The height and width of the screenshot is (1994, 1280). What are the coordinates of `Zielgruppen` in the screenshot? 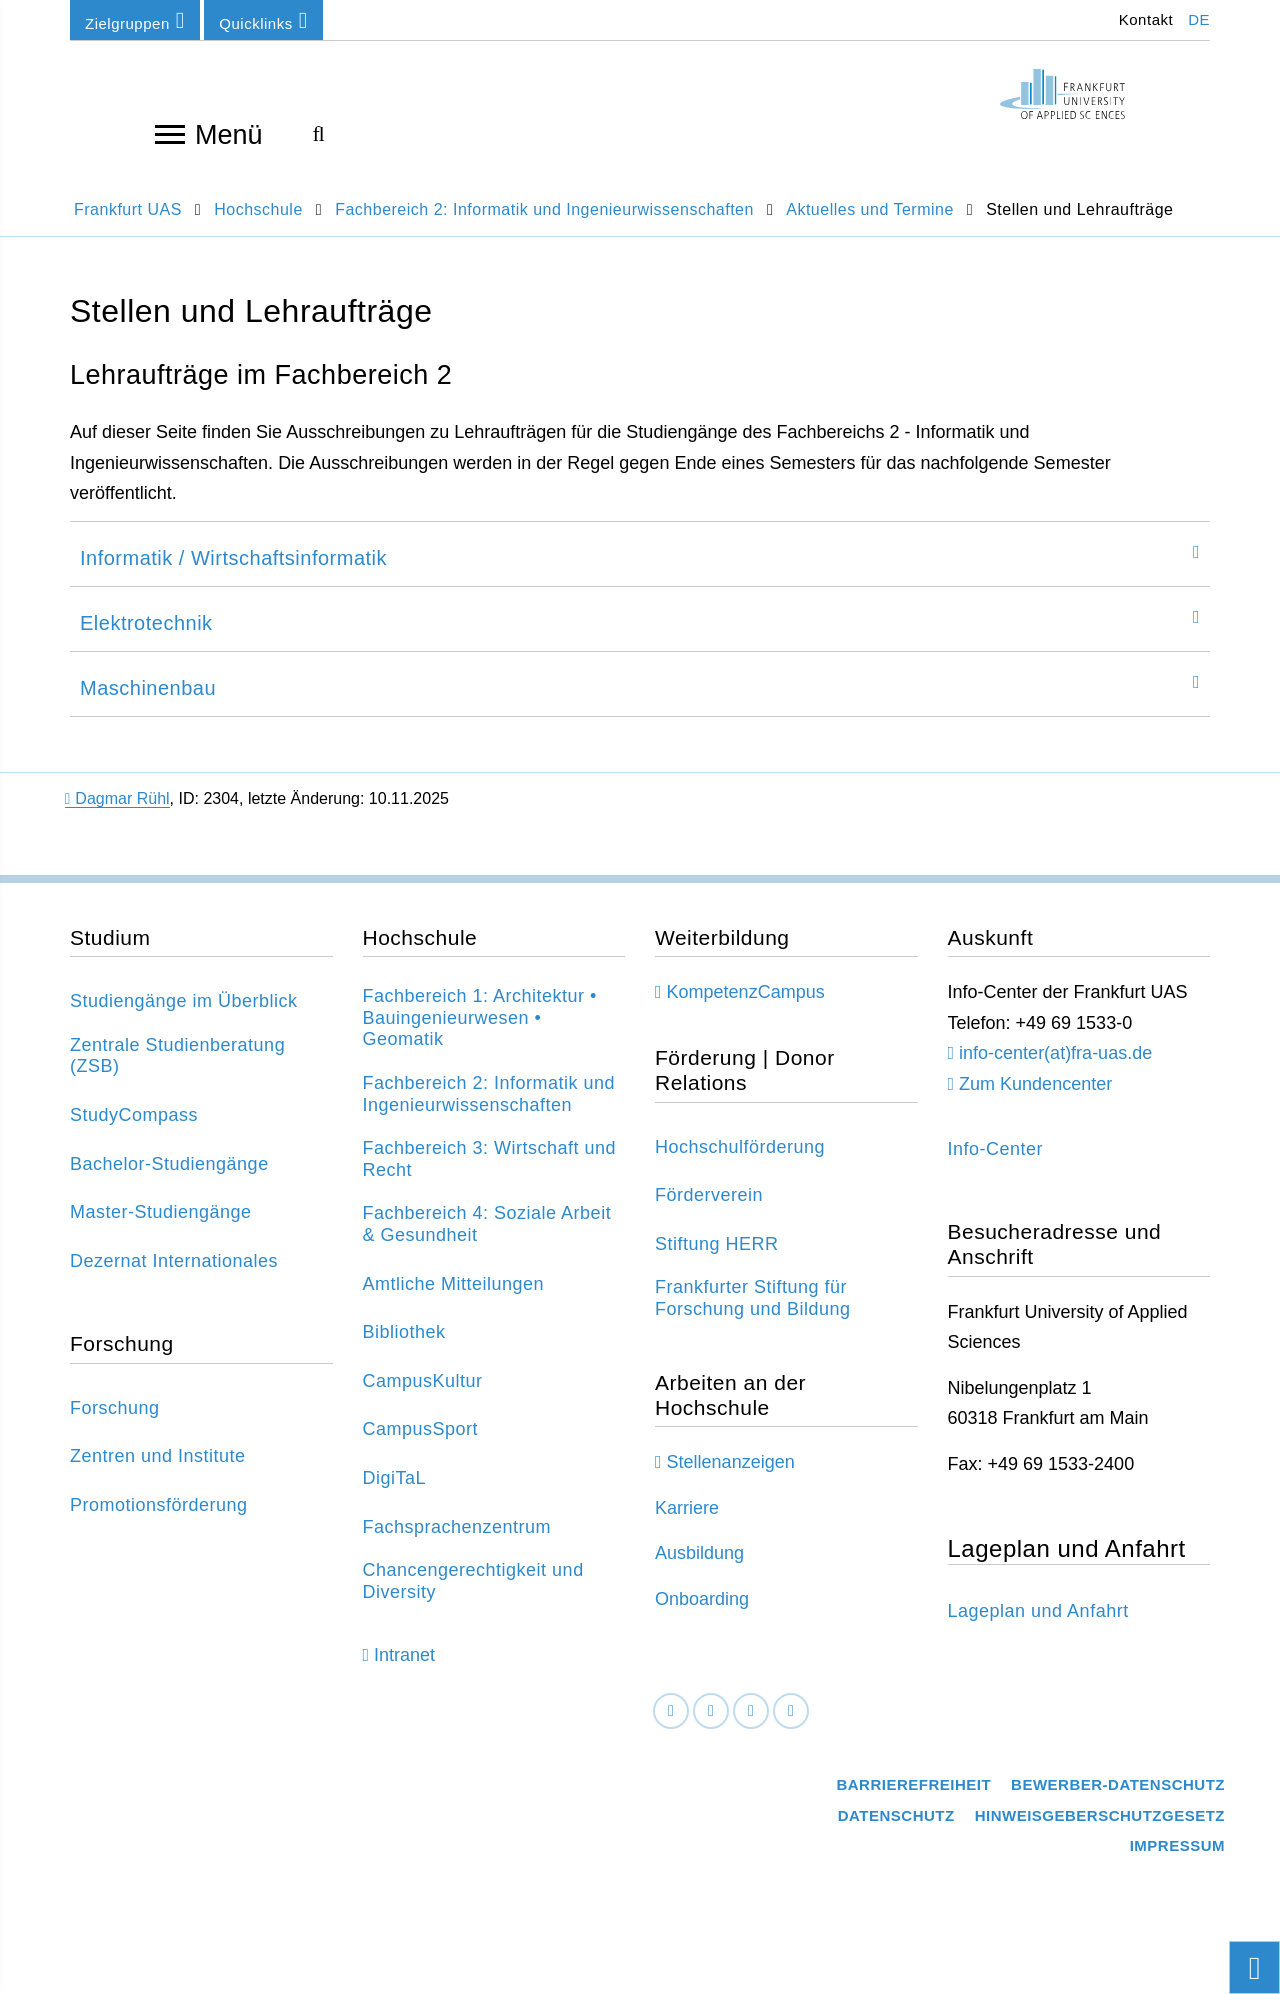 It's located at (135, 20).